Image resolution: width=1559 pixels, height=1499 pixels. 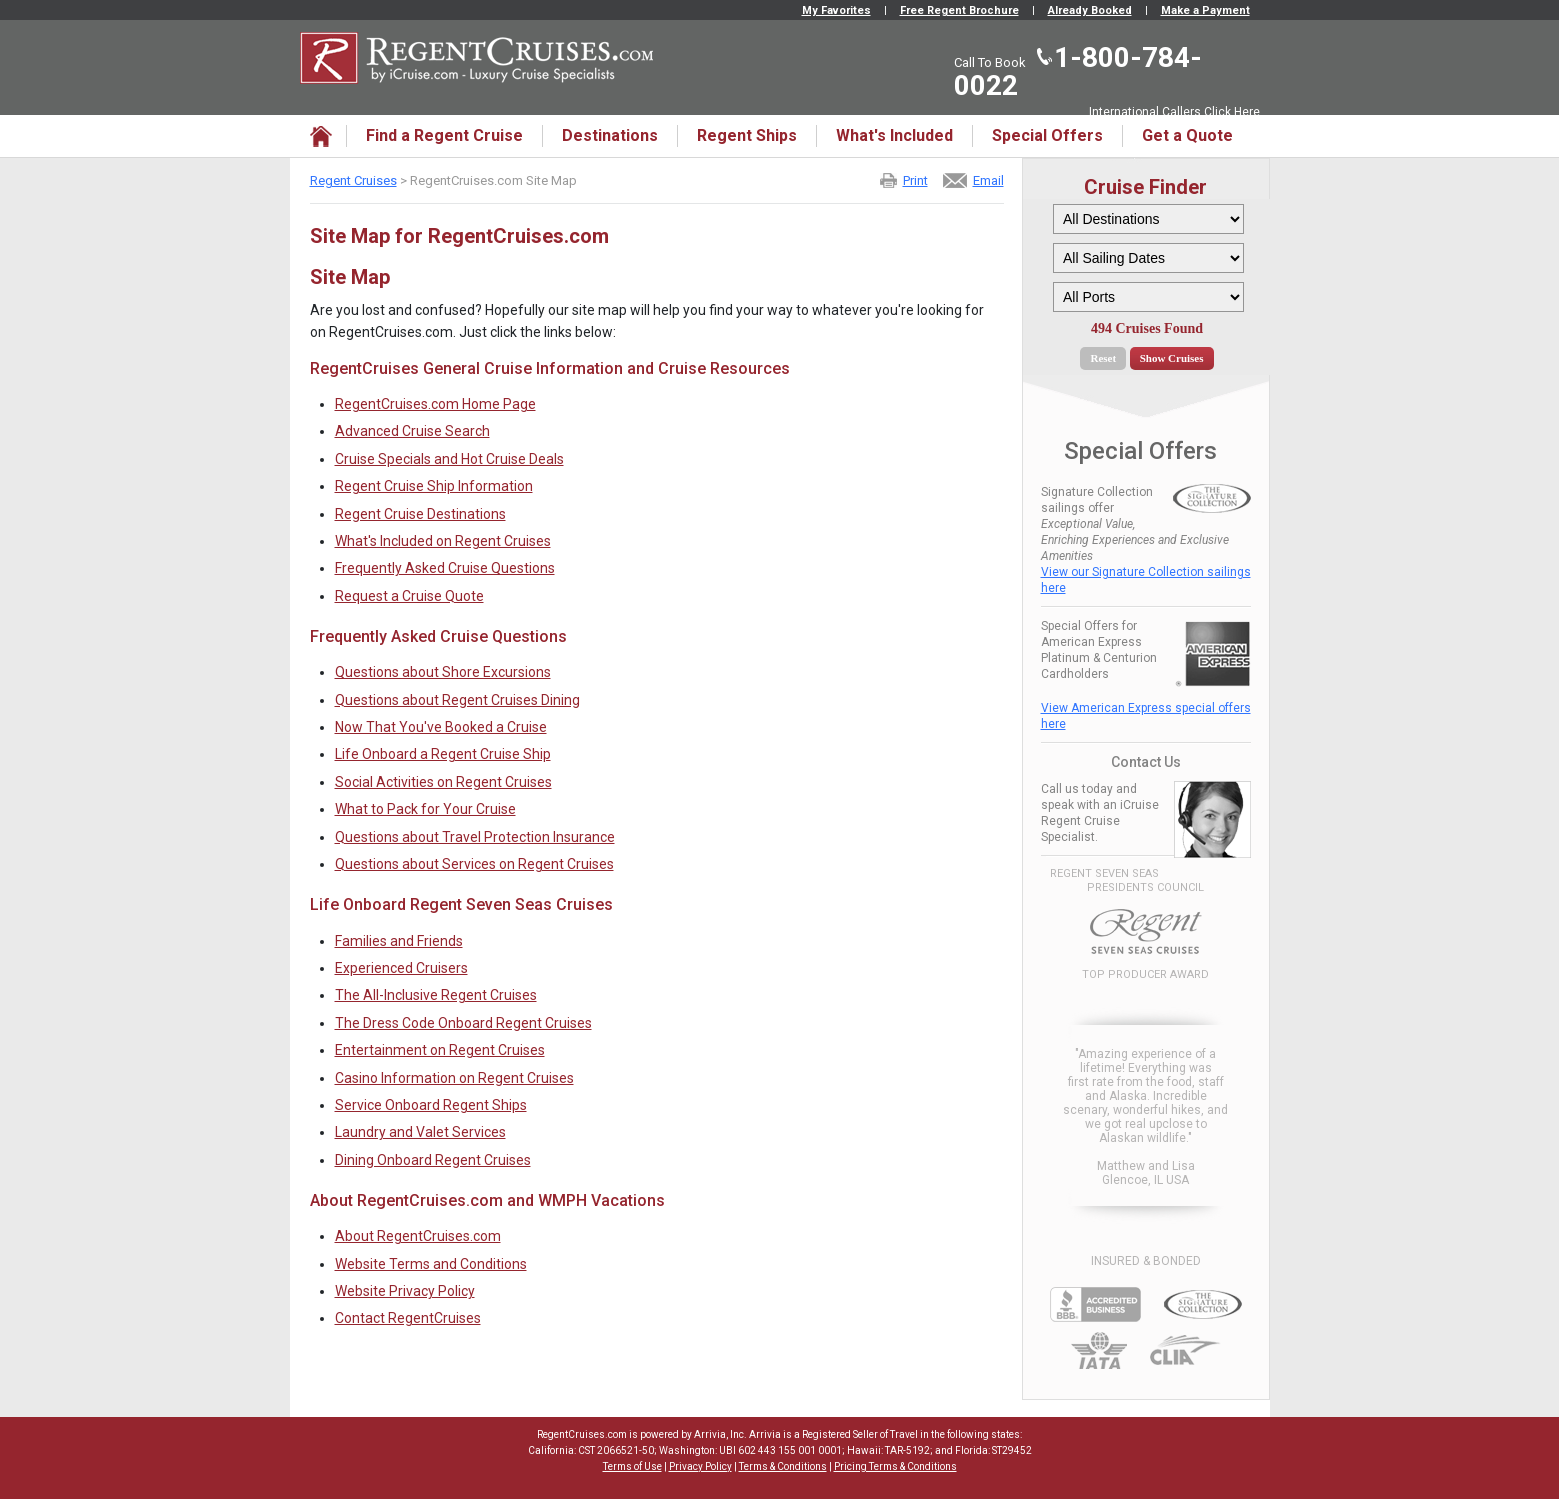 What do you see at coordinates (783, 1466) in the screenshot?
I see `Terms & Conditions` at bounding box center [783, 1466].